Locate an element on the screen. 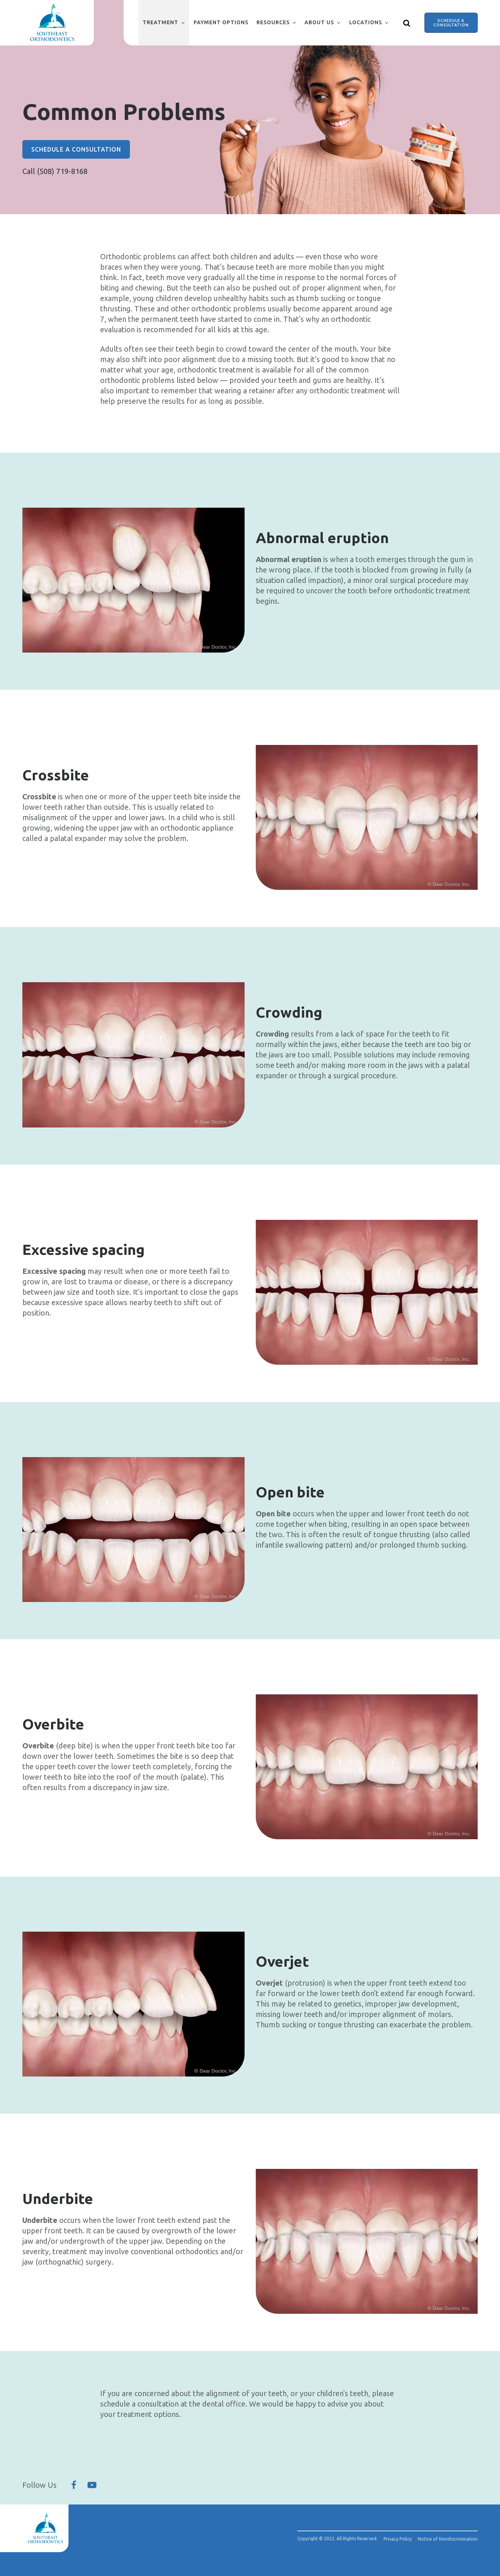 The height and width of the screenshot is (2576, 500). Resources is located at coordinates (273, 22).